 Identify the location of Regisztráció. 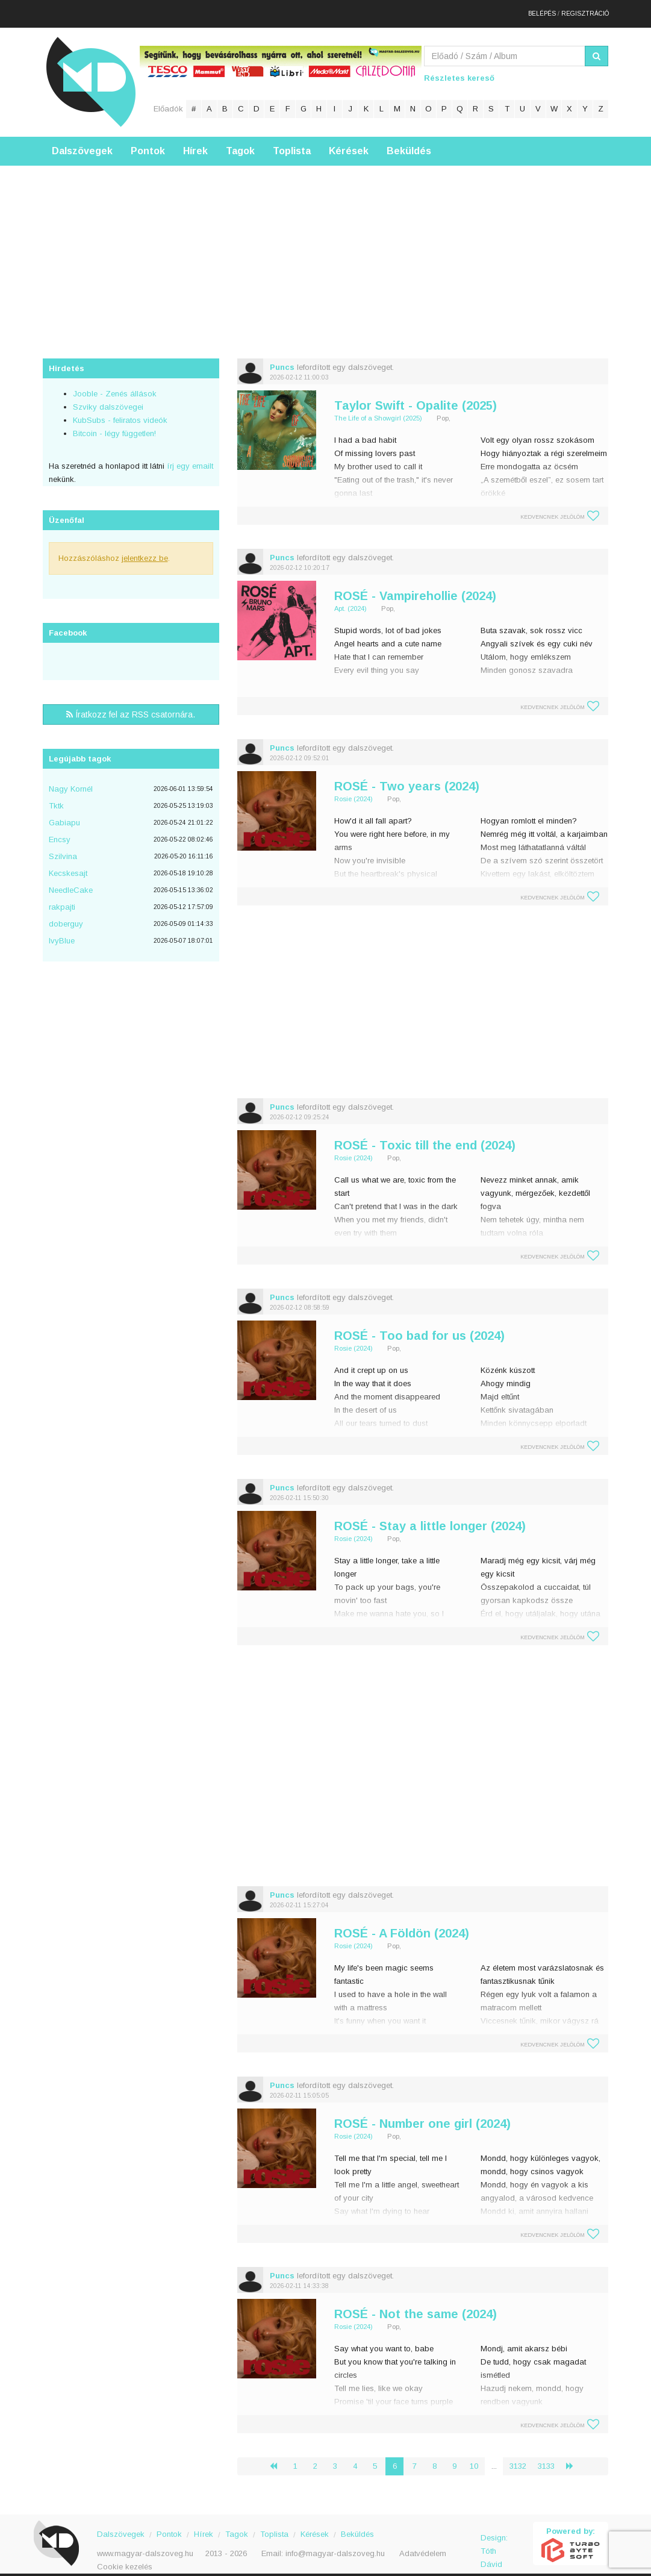
(585, 8).